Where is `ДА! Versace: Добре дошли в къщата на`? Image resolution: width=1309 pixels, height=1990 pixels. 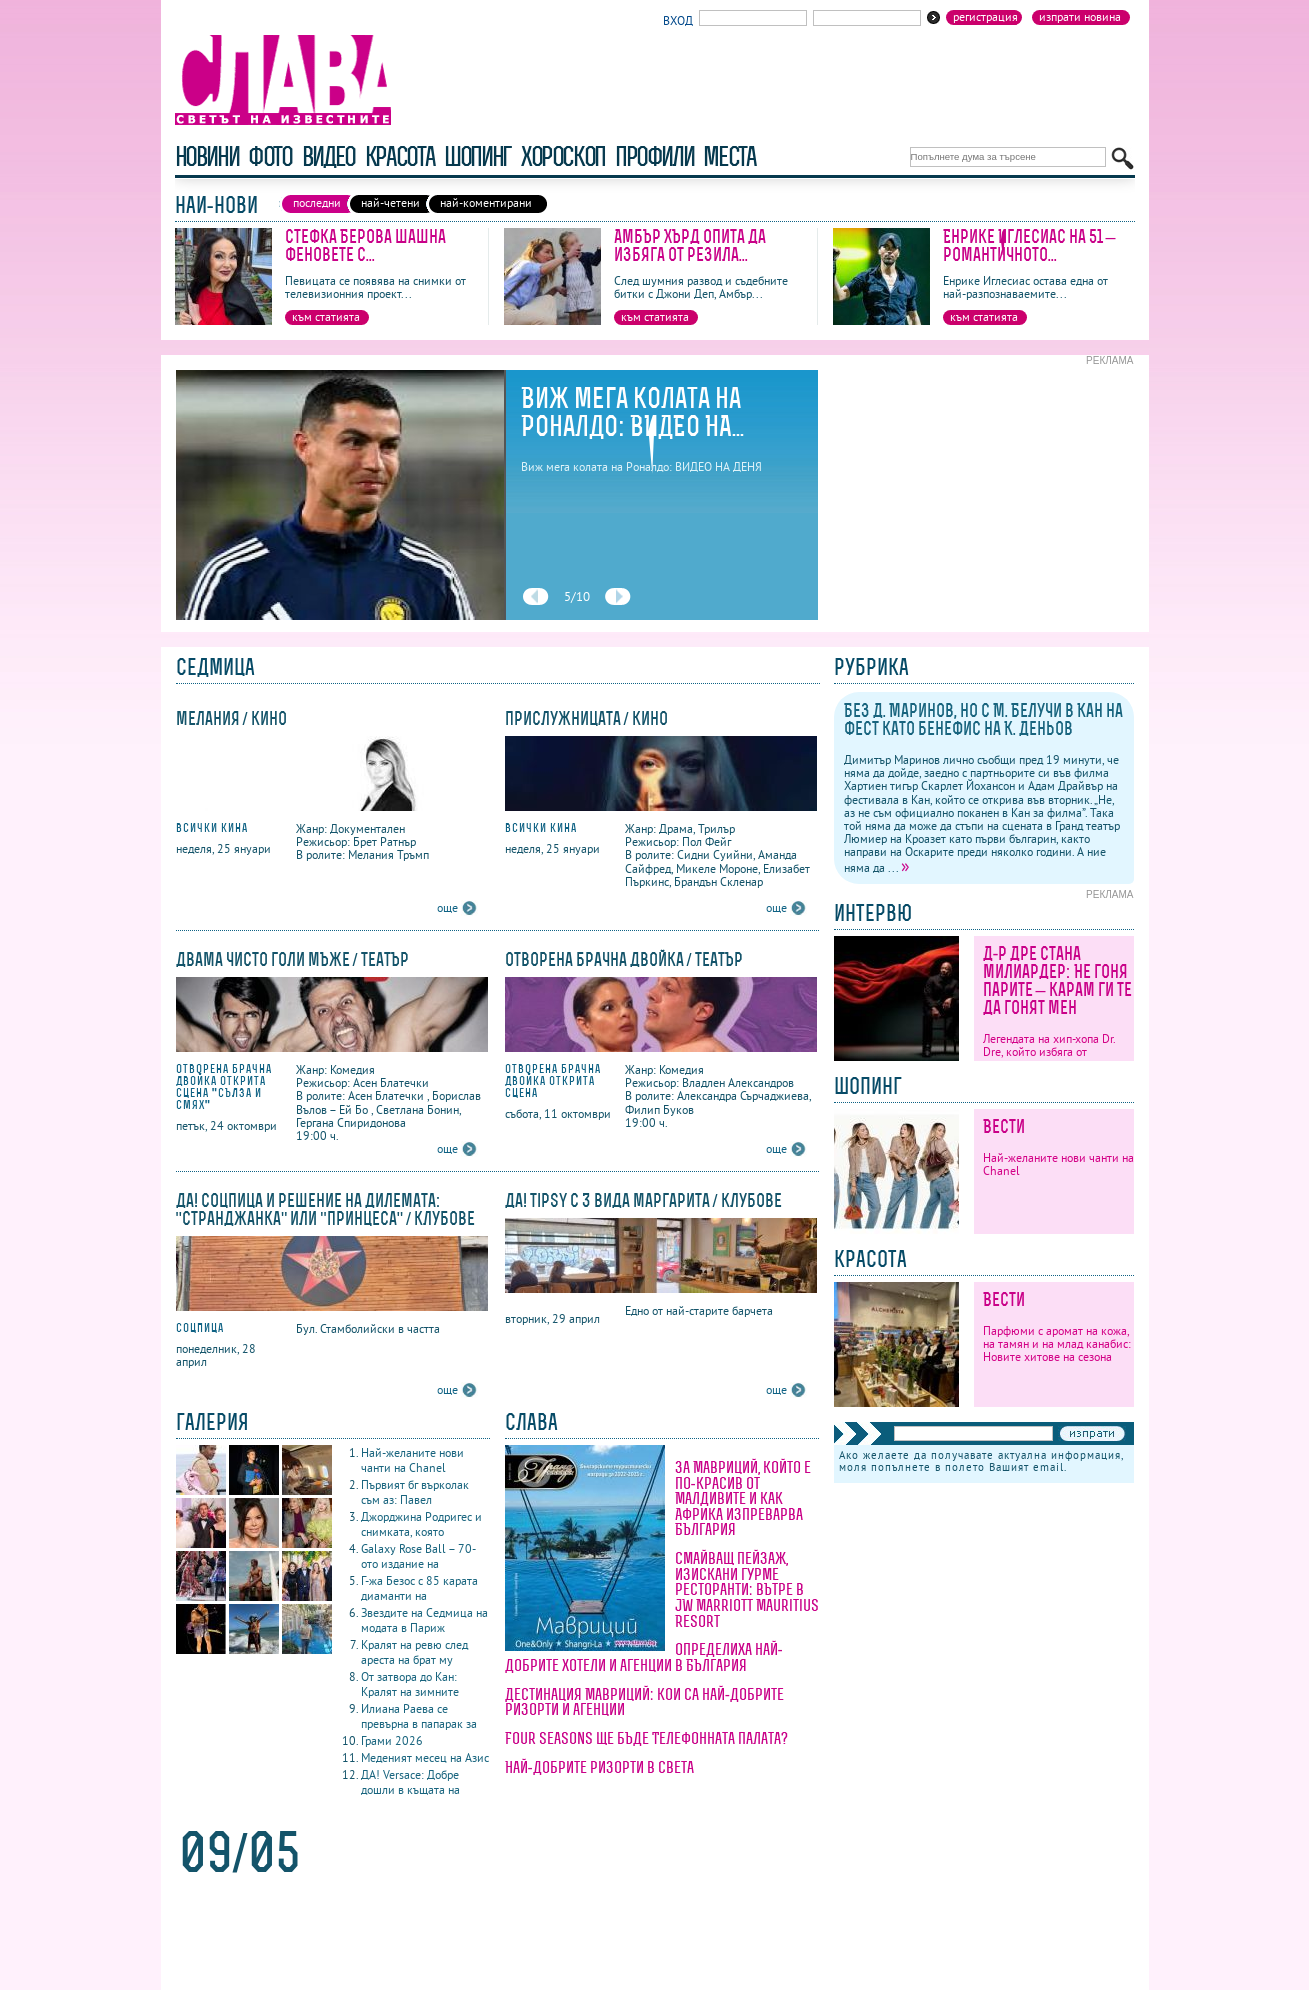 ДА! Versace: Добре дошли в къщата на is located at coordinates (410, 1782).